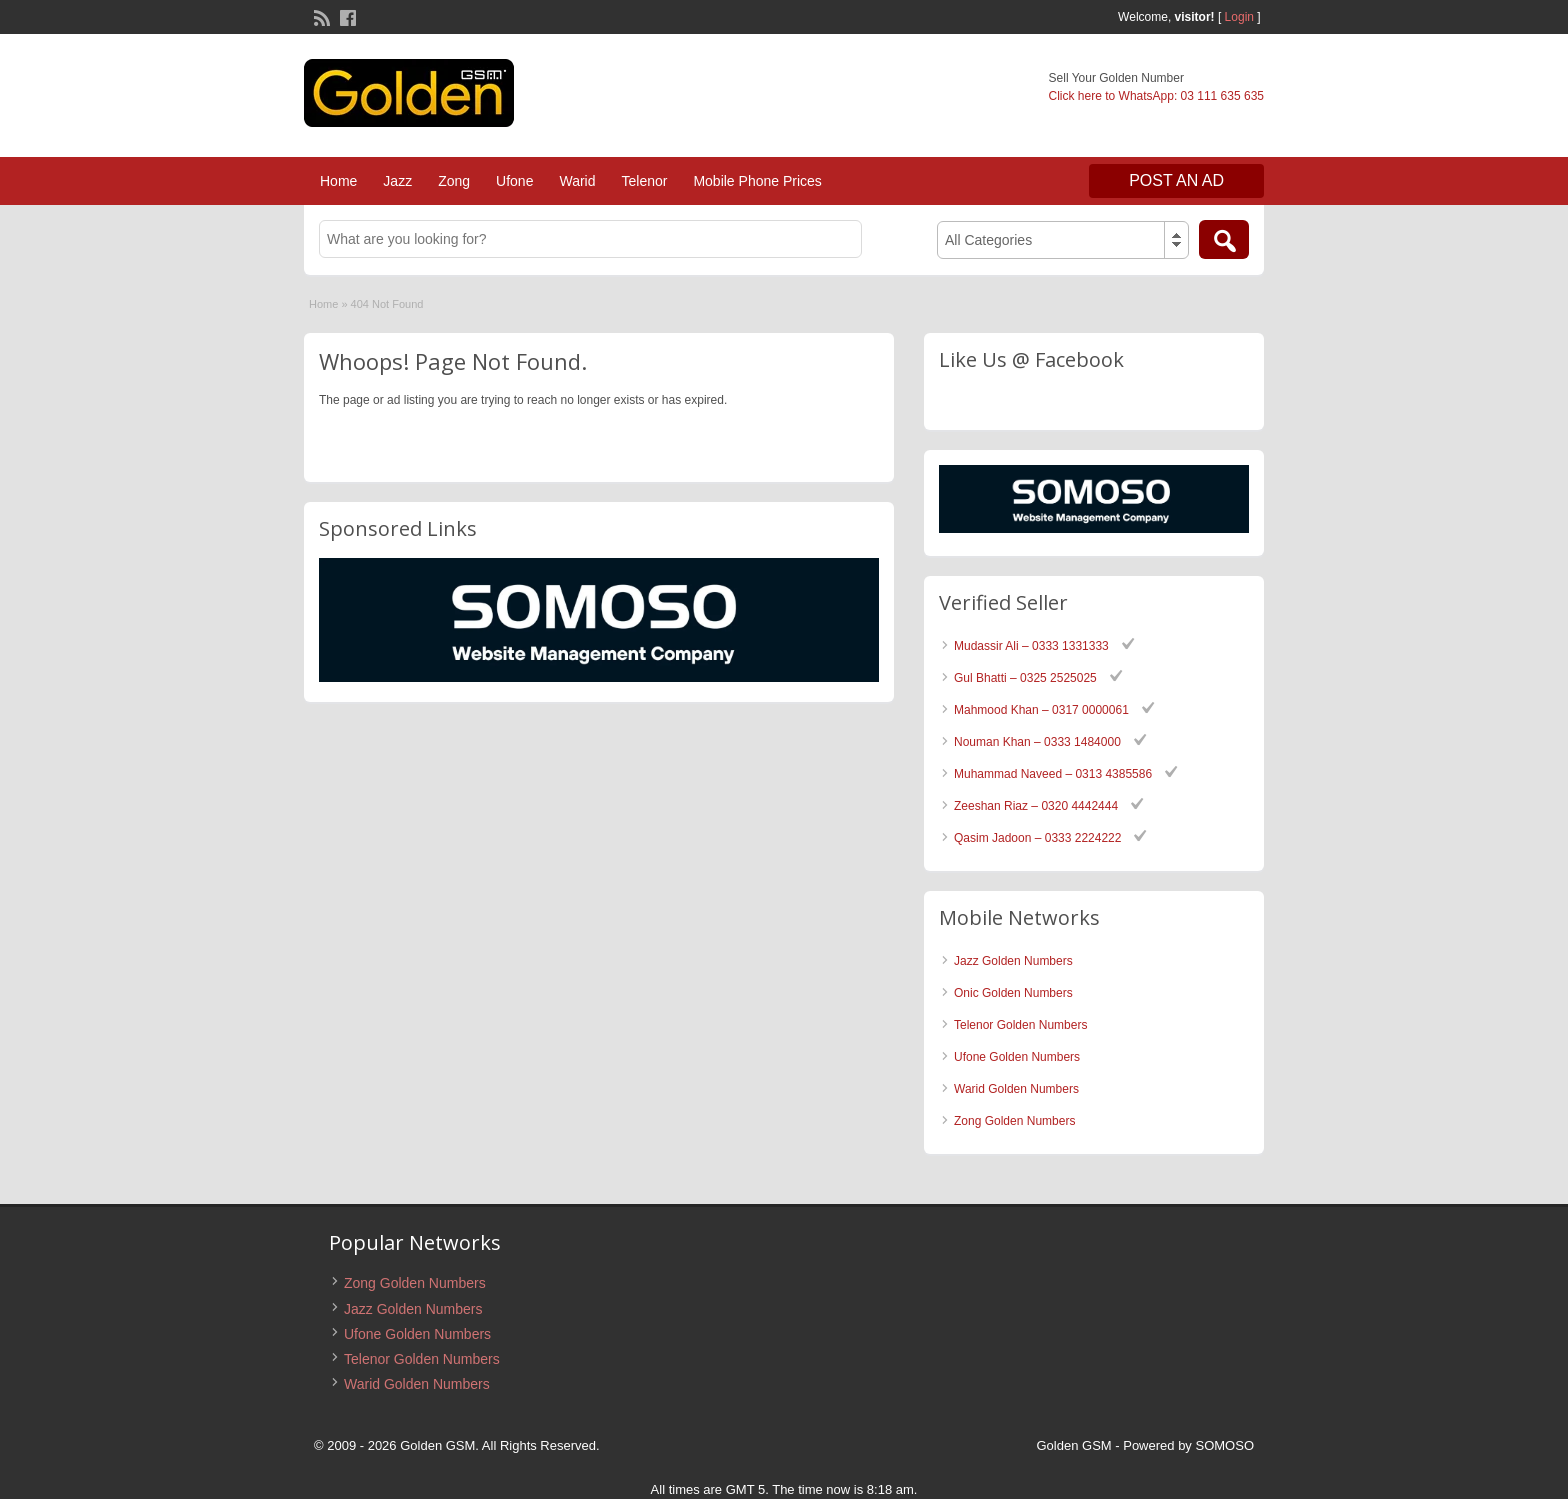 The width and height of the screenshot is (1568, 1499). What do you see at coordinates (1074, 1445) in the screenshot?
I see `Golden GSM` at bounding box center [1074, 1445].